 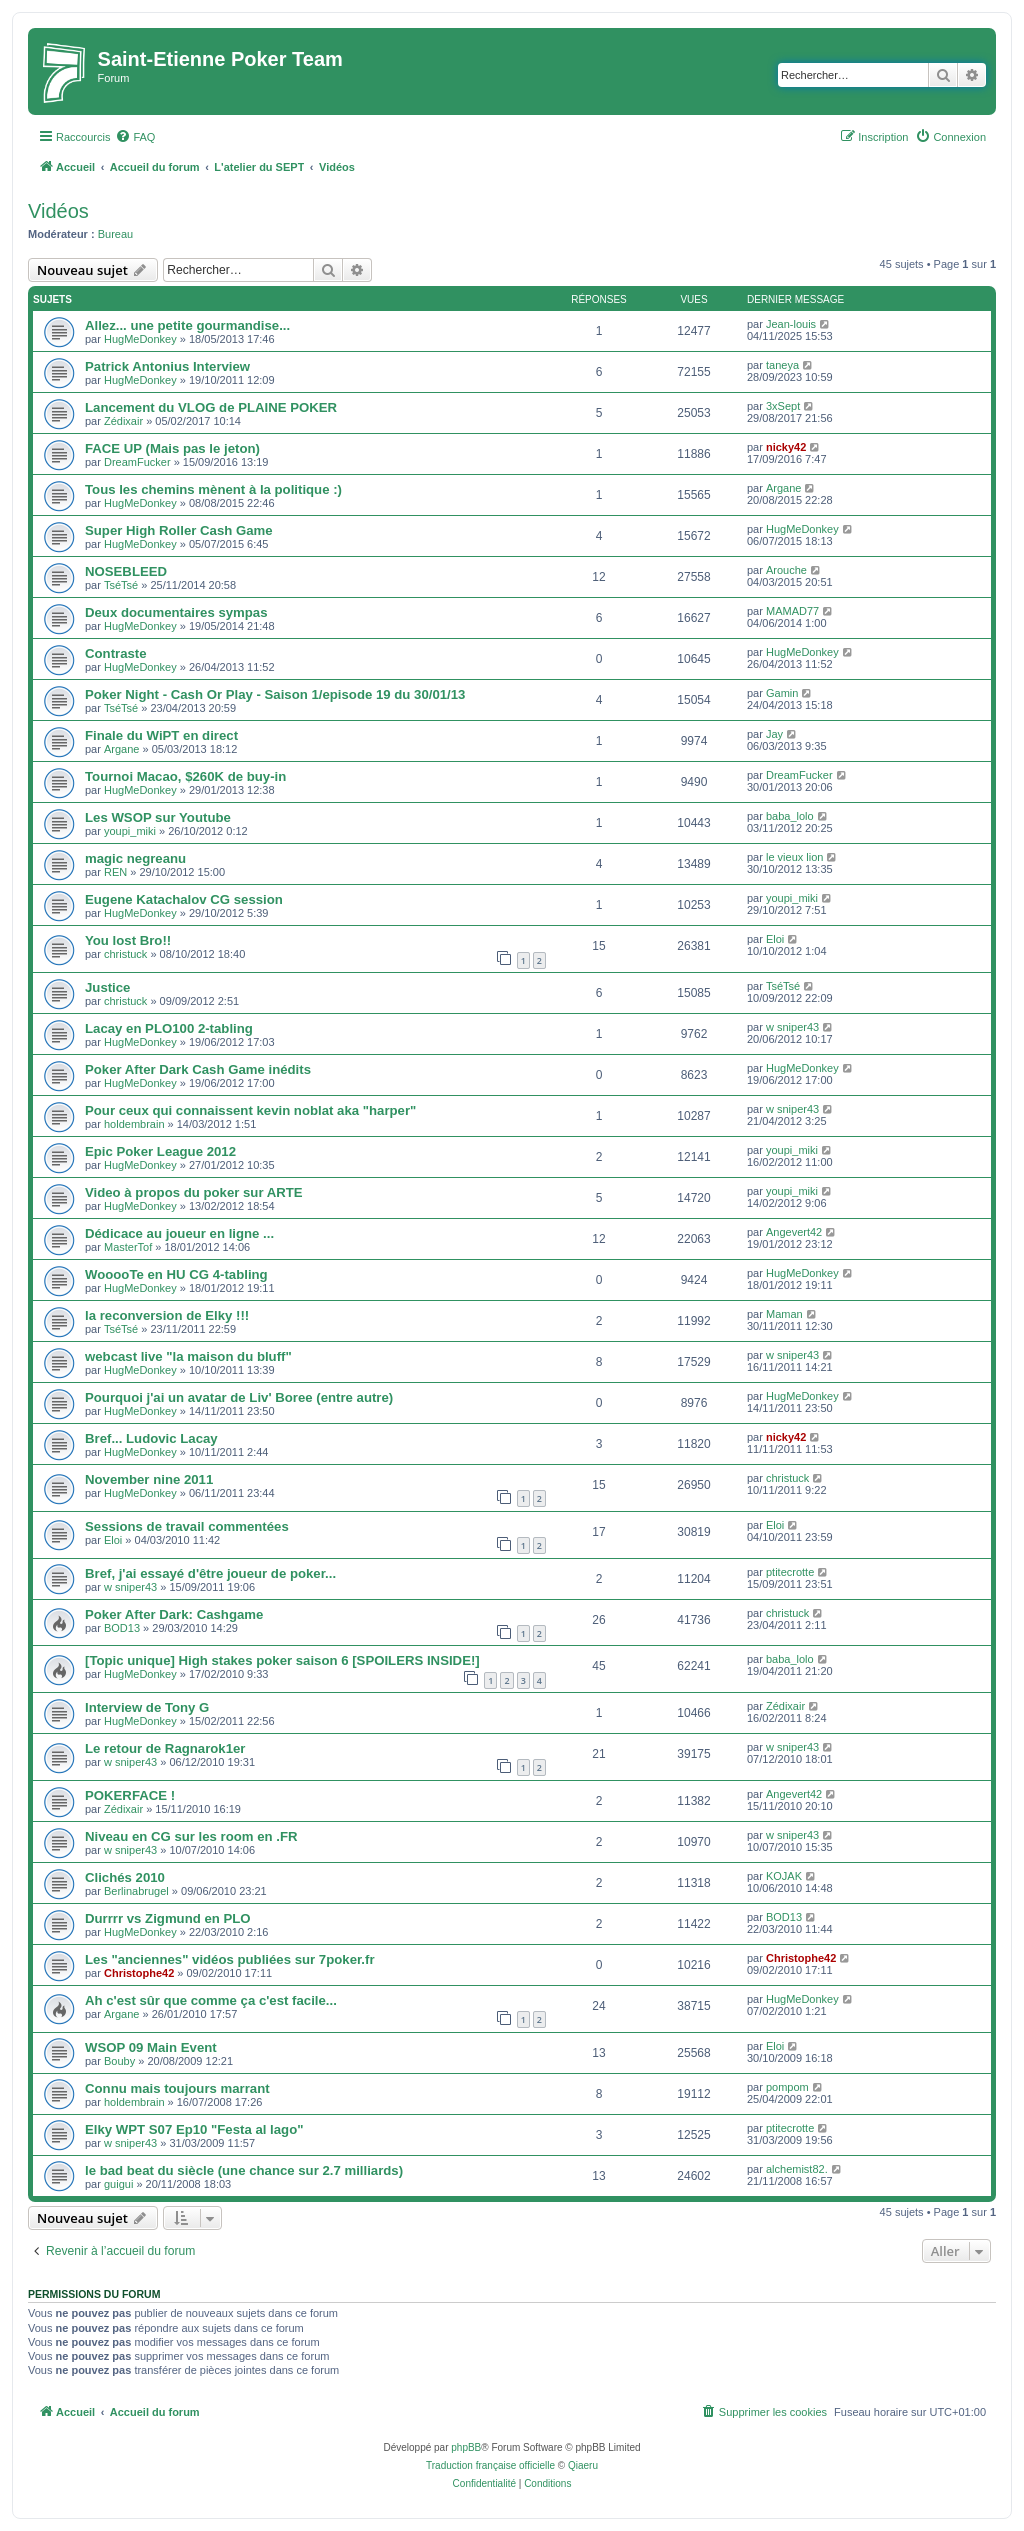 I want to click on la reconversion de Elky !!!, so click(x=167, y=1315).